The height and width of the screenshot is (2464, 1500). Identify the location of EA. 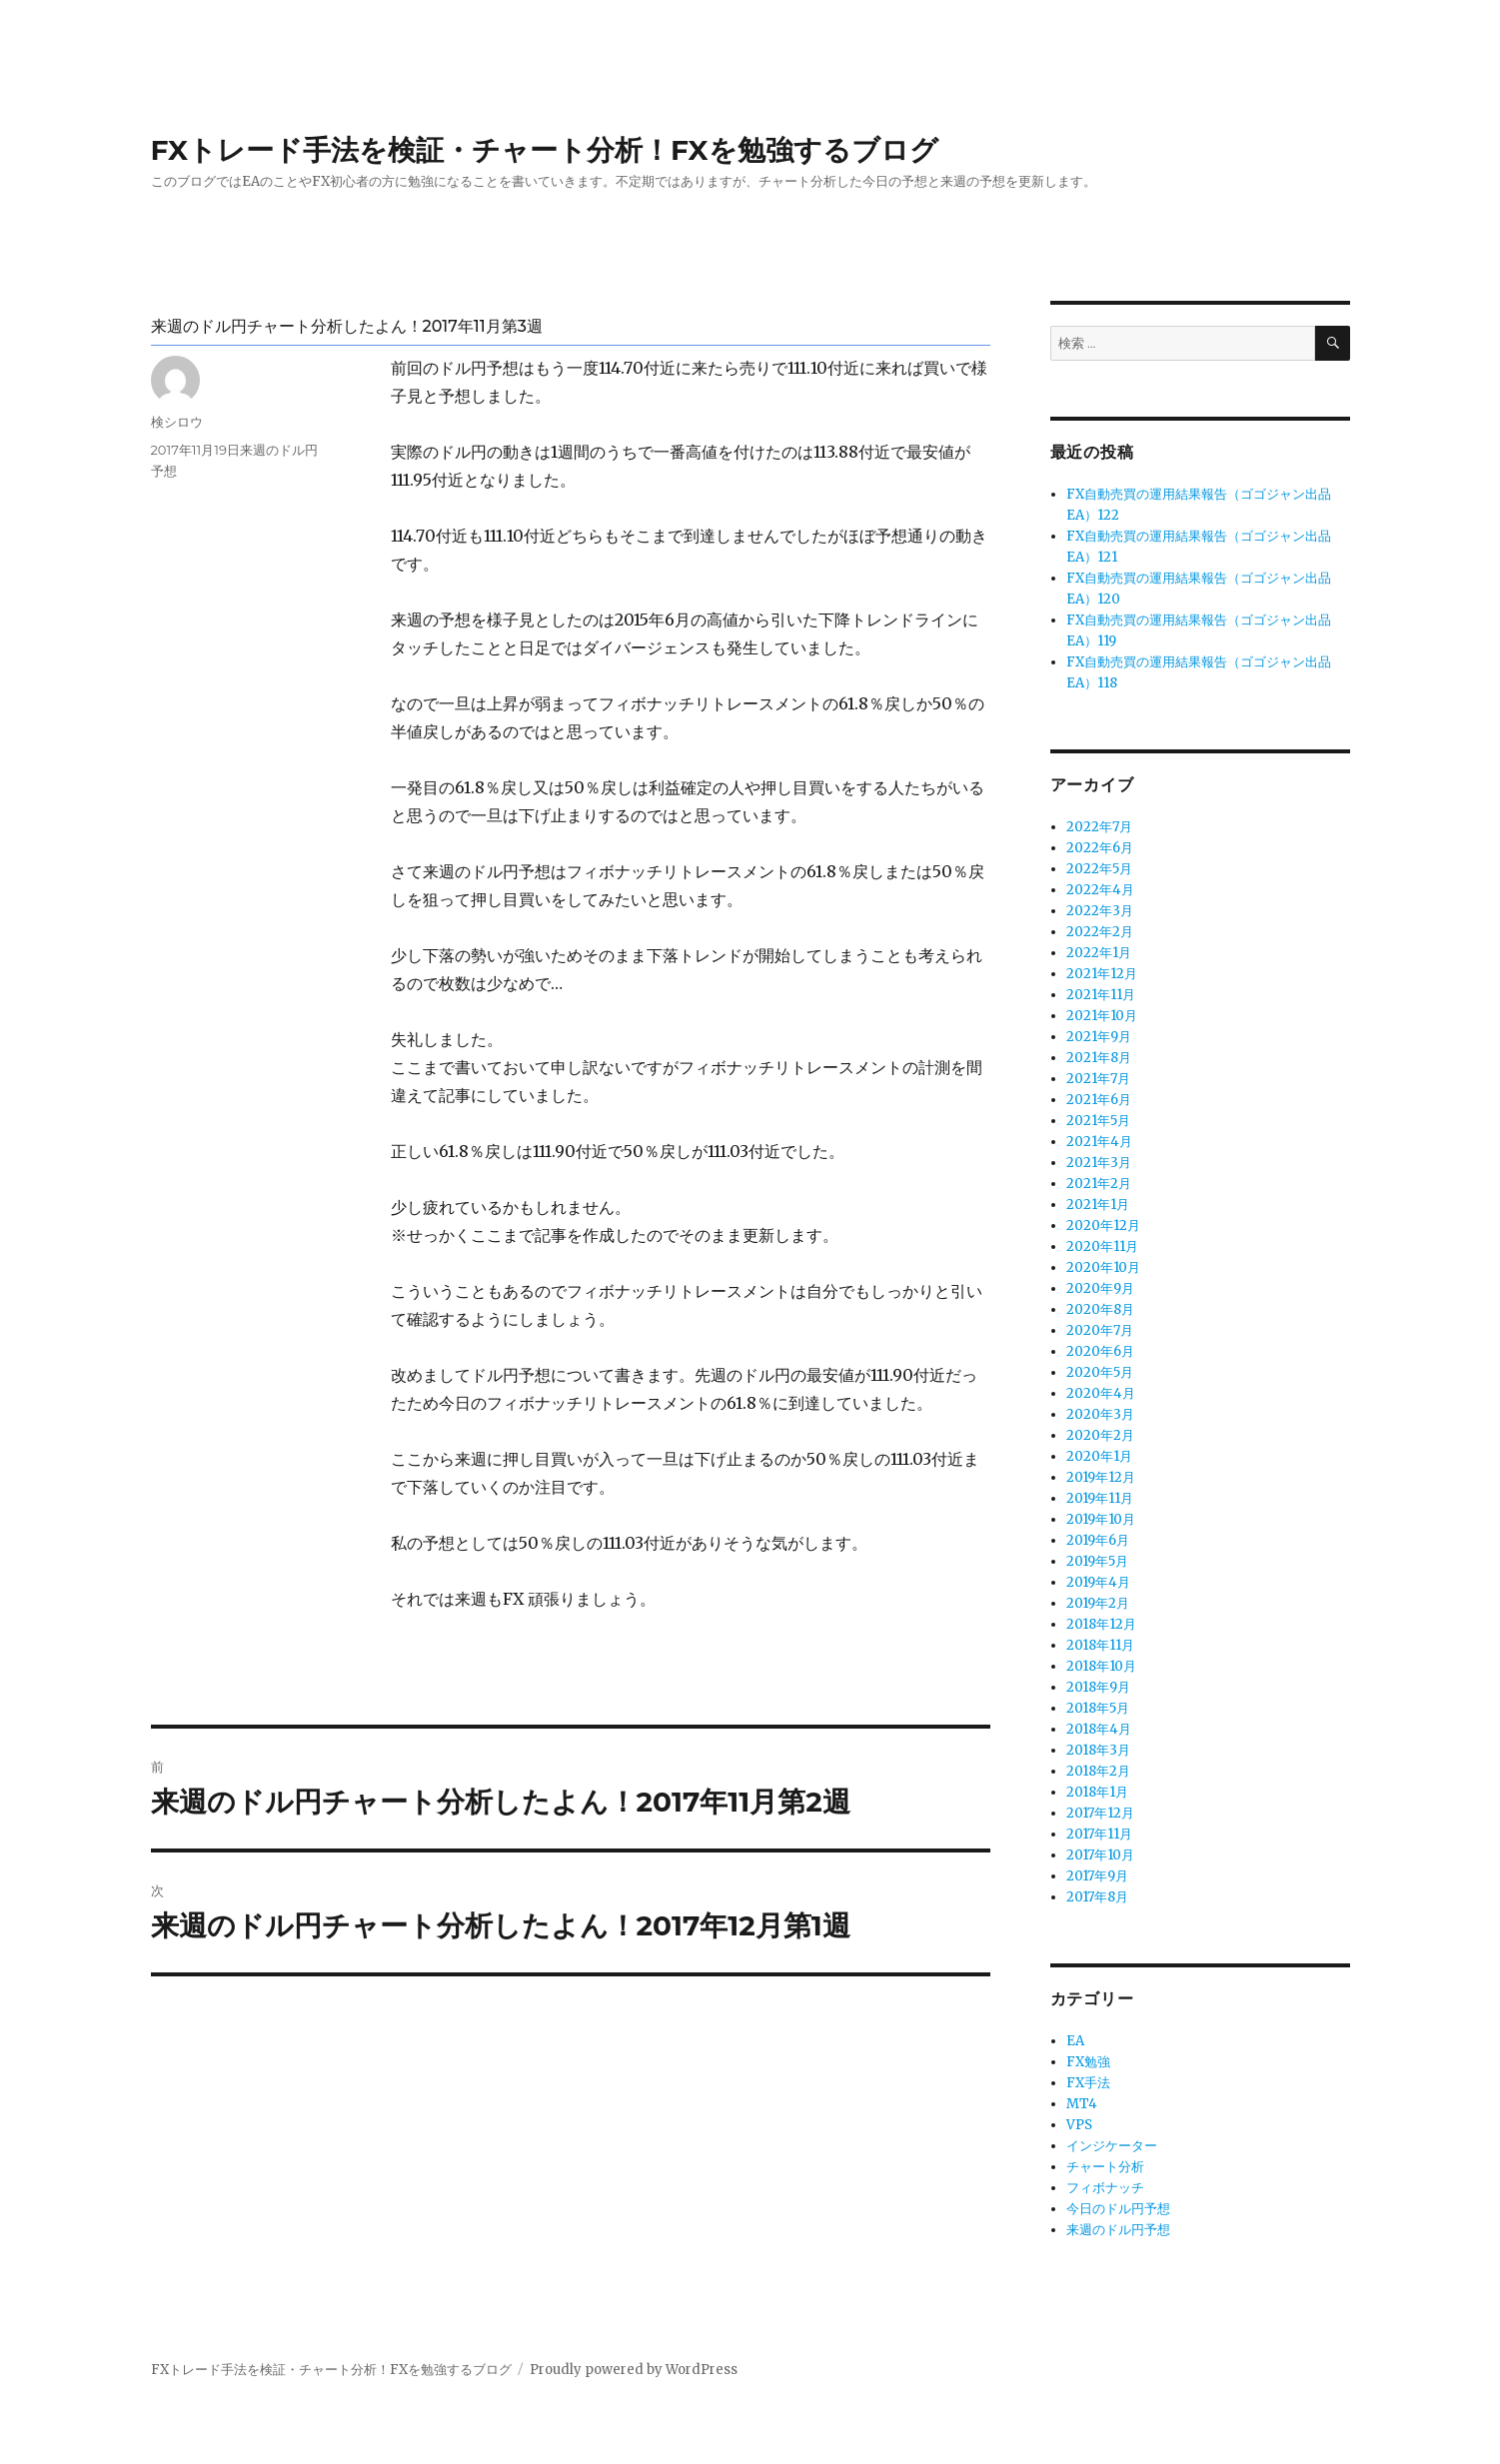
(1075, 2040).